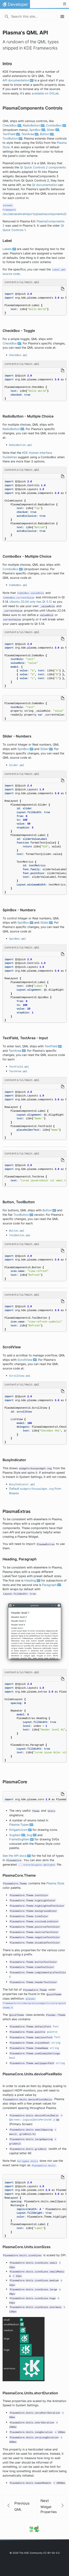 This screenshot has width=69, height=2576. Describe the element at coordinates (62, 16) in the screenshot. I see `[Toggle section navigation]` at that location.